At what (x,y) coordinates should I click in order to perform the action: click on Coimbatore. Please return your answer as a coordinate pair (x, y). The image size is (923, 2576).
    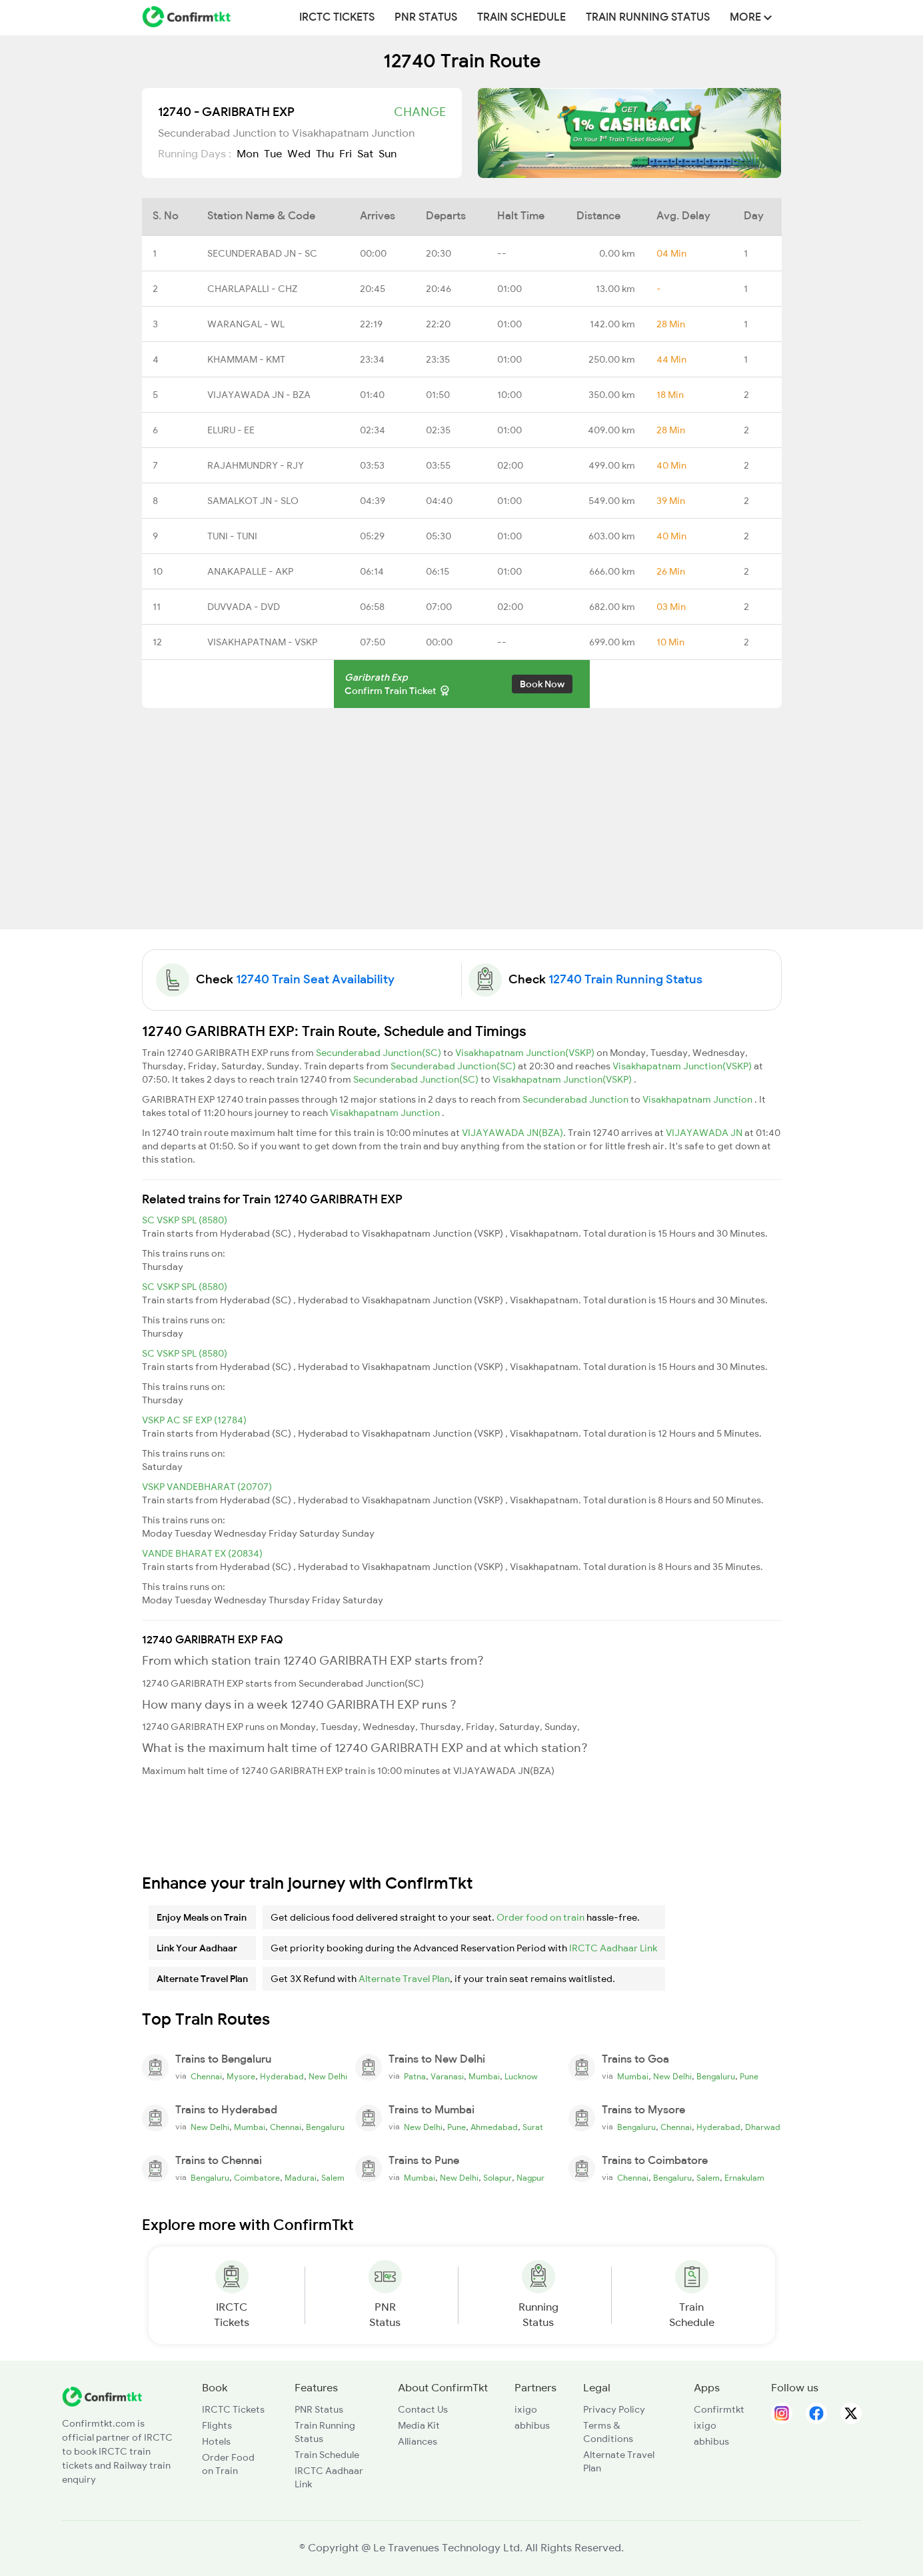
    Looking at the image, I should click on (257, 2178).